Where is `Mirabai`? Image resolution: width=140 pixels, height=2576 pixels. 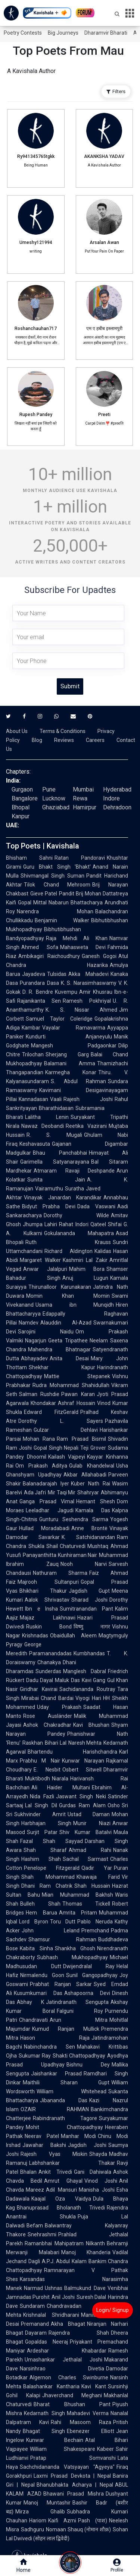
Mirabai is located at coordinates (30, 1698).